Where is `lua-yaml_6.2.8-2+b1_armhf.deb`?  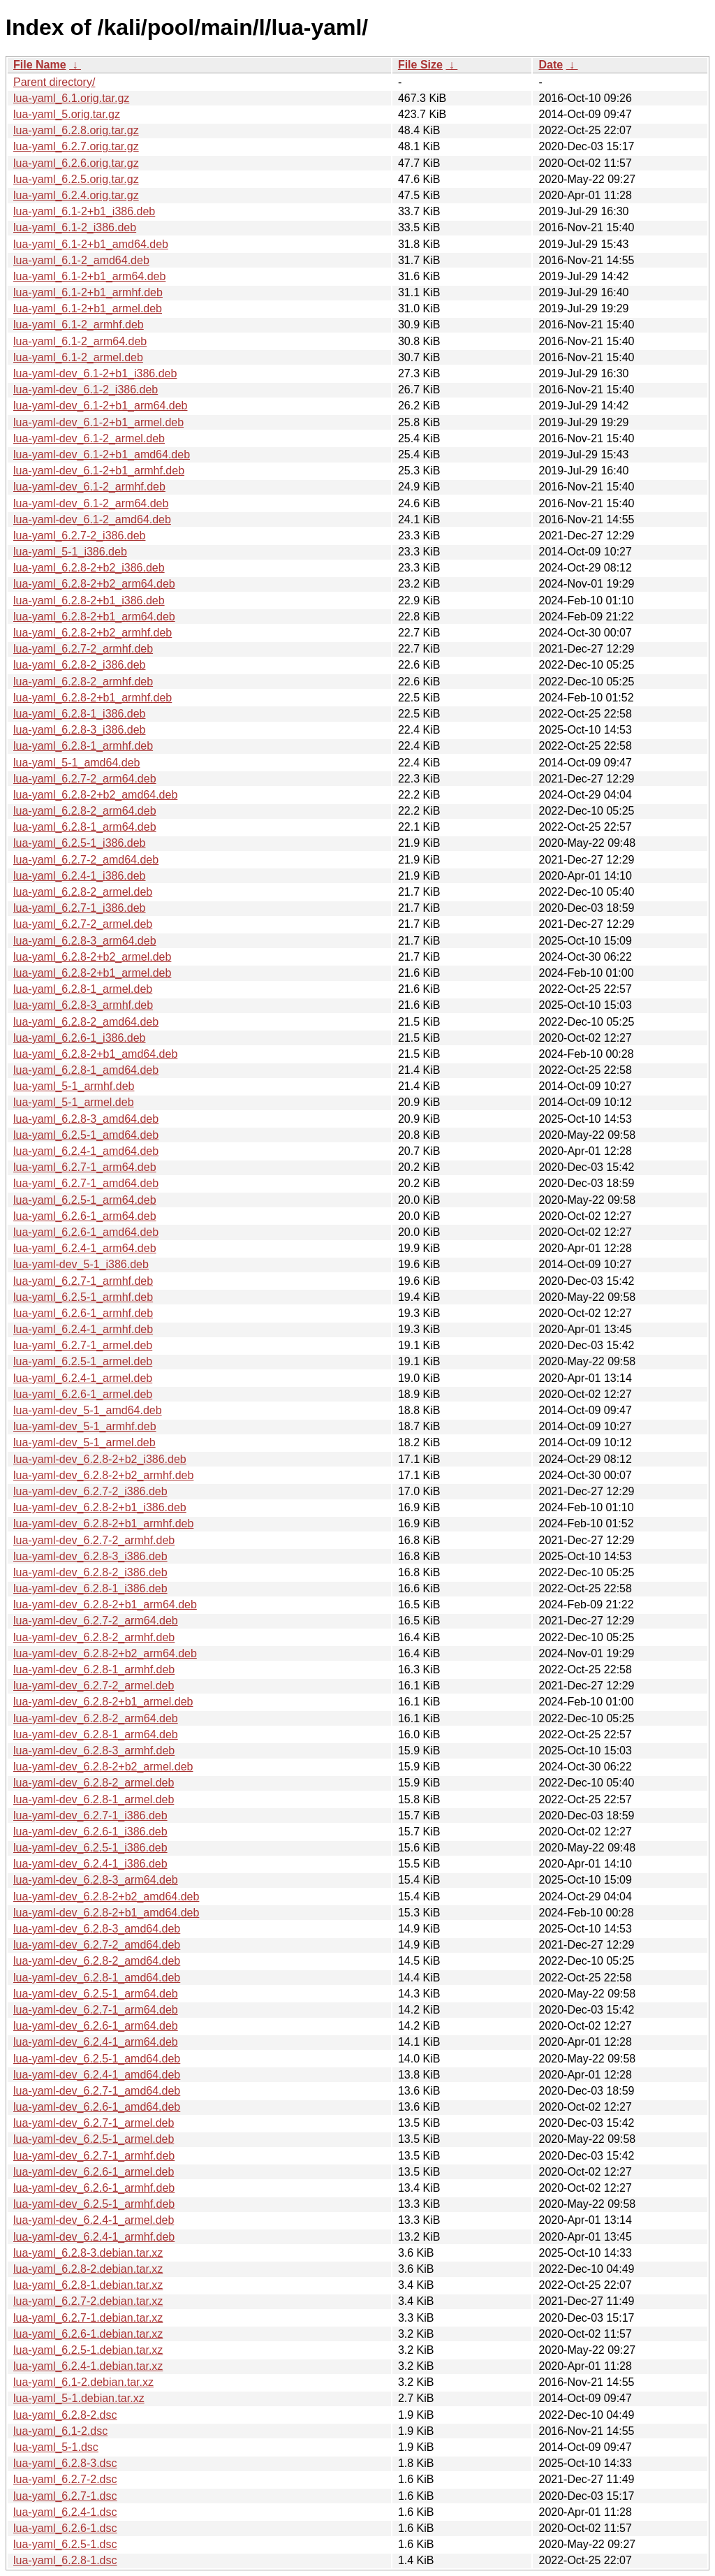
lua-yaml_6.2.8-2+b1_armhf.deb is located at coordinates (92, 698).